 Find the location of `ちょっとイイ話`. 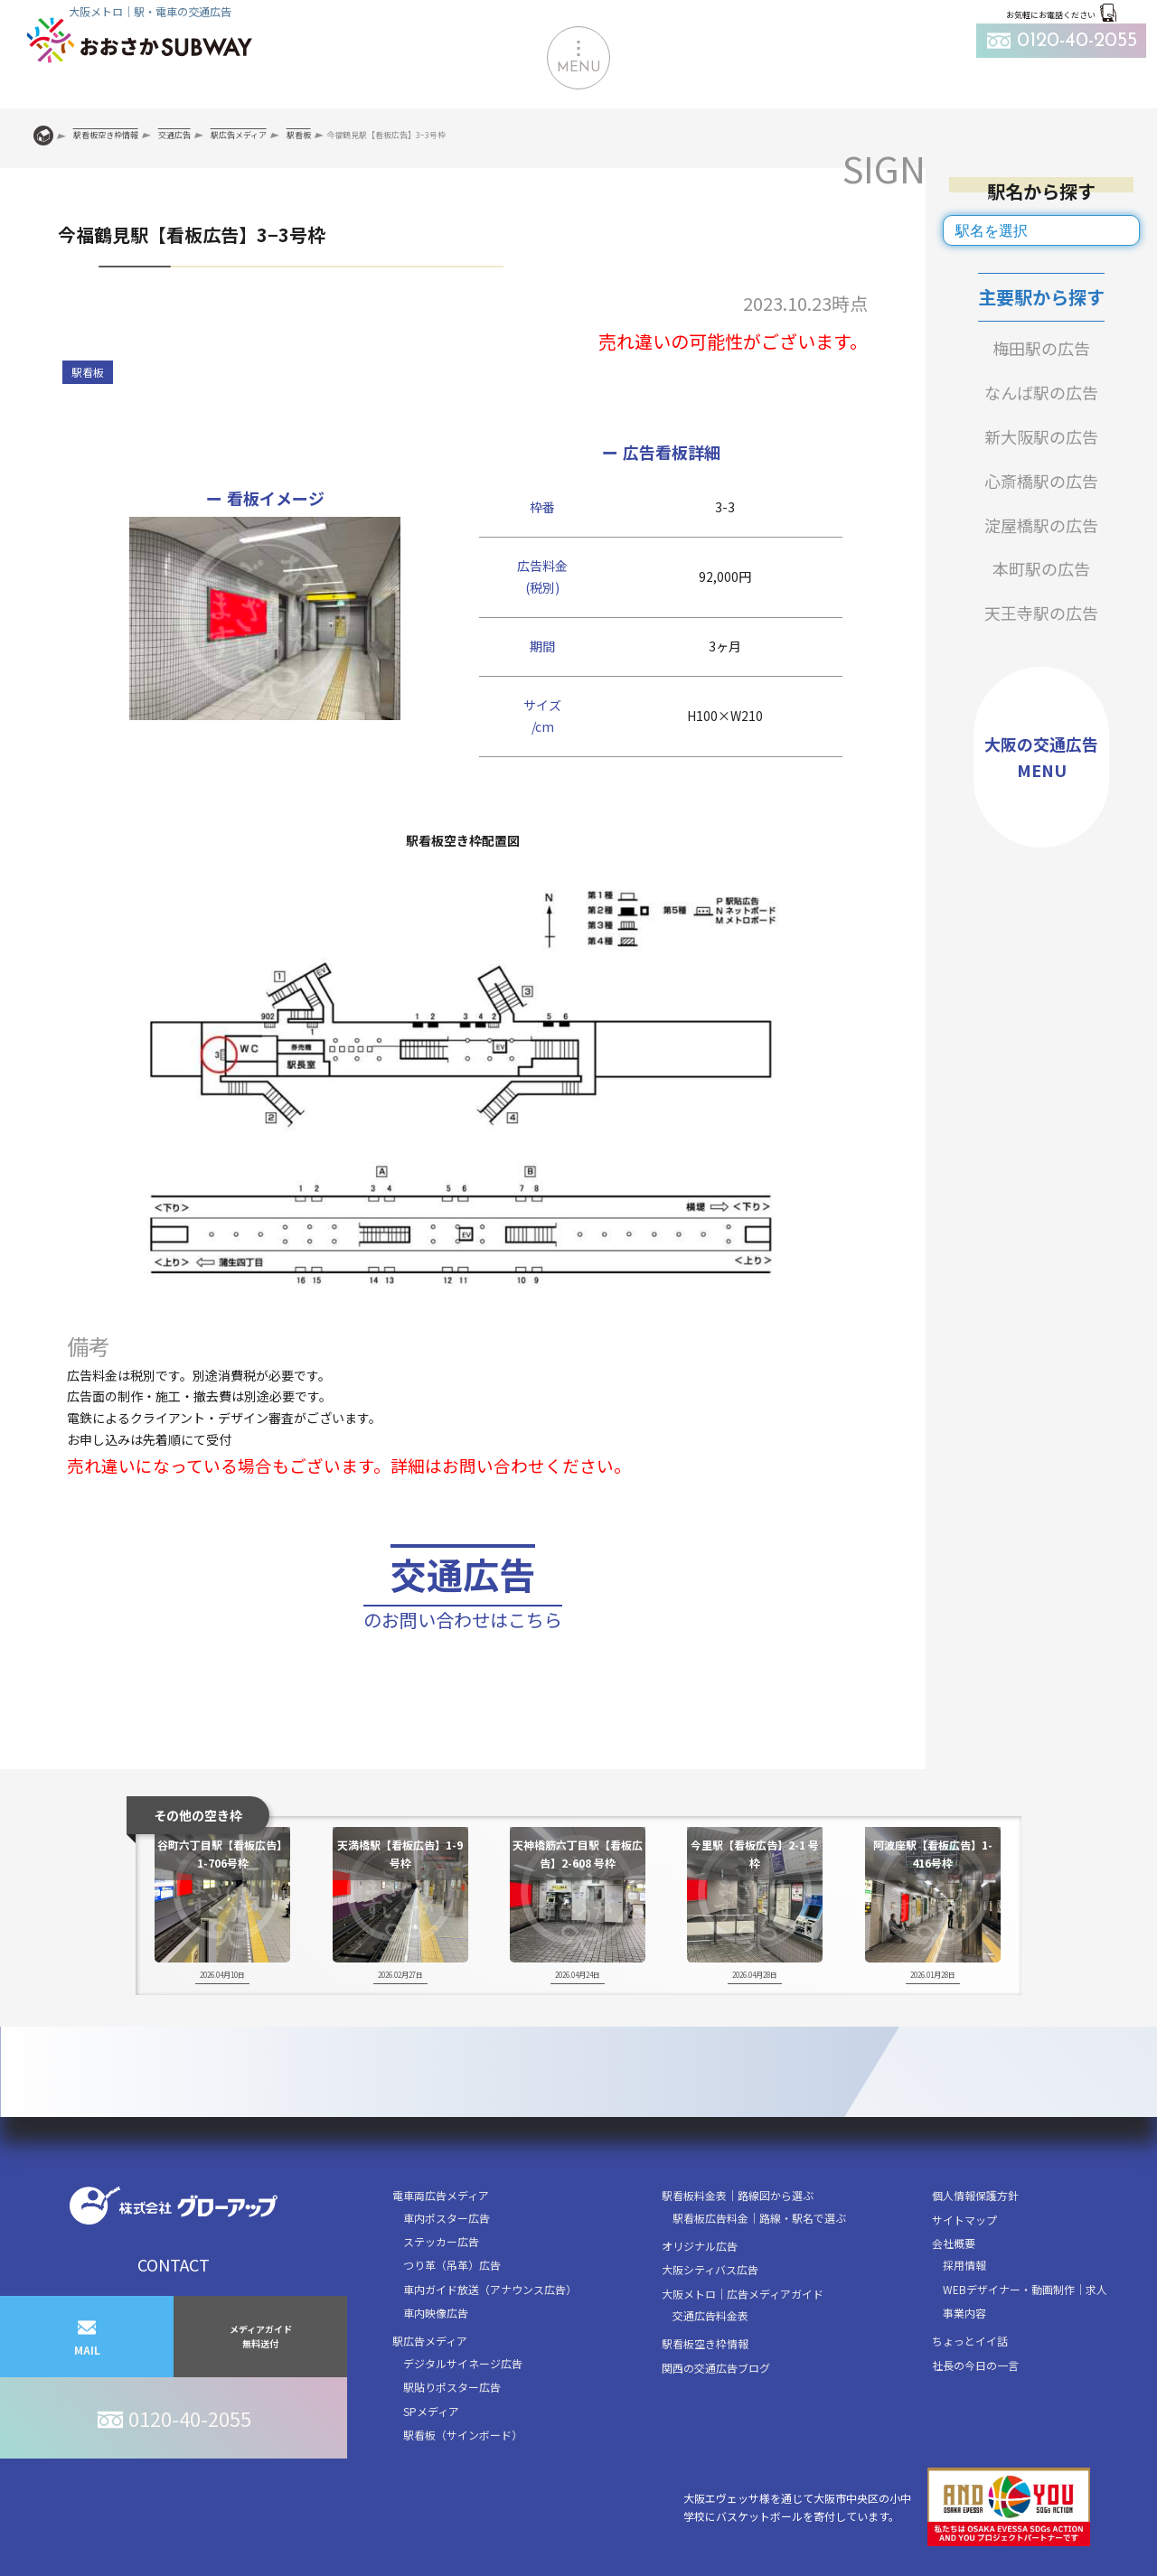

ちょっとイイ話 is located at coordinates (970, 2340).